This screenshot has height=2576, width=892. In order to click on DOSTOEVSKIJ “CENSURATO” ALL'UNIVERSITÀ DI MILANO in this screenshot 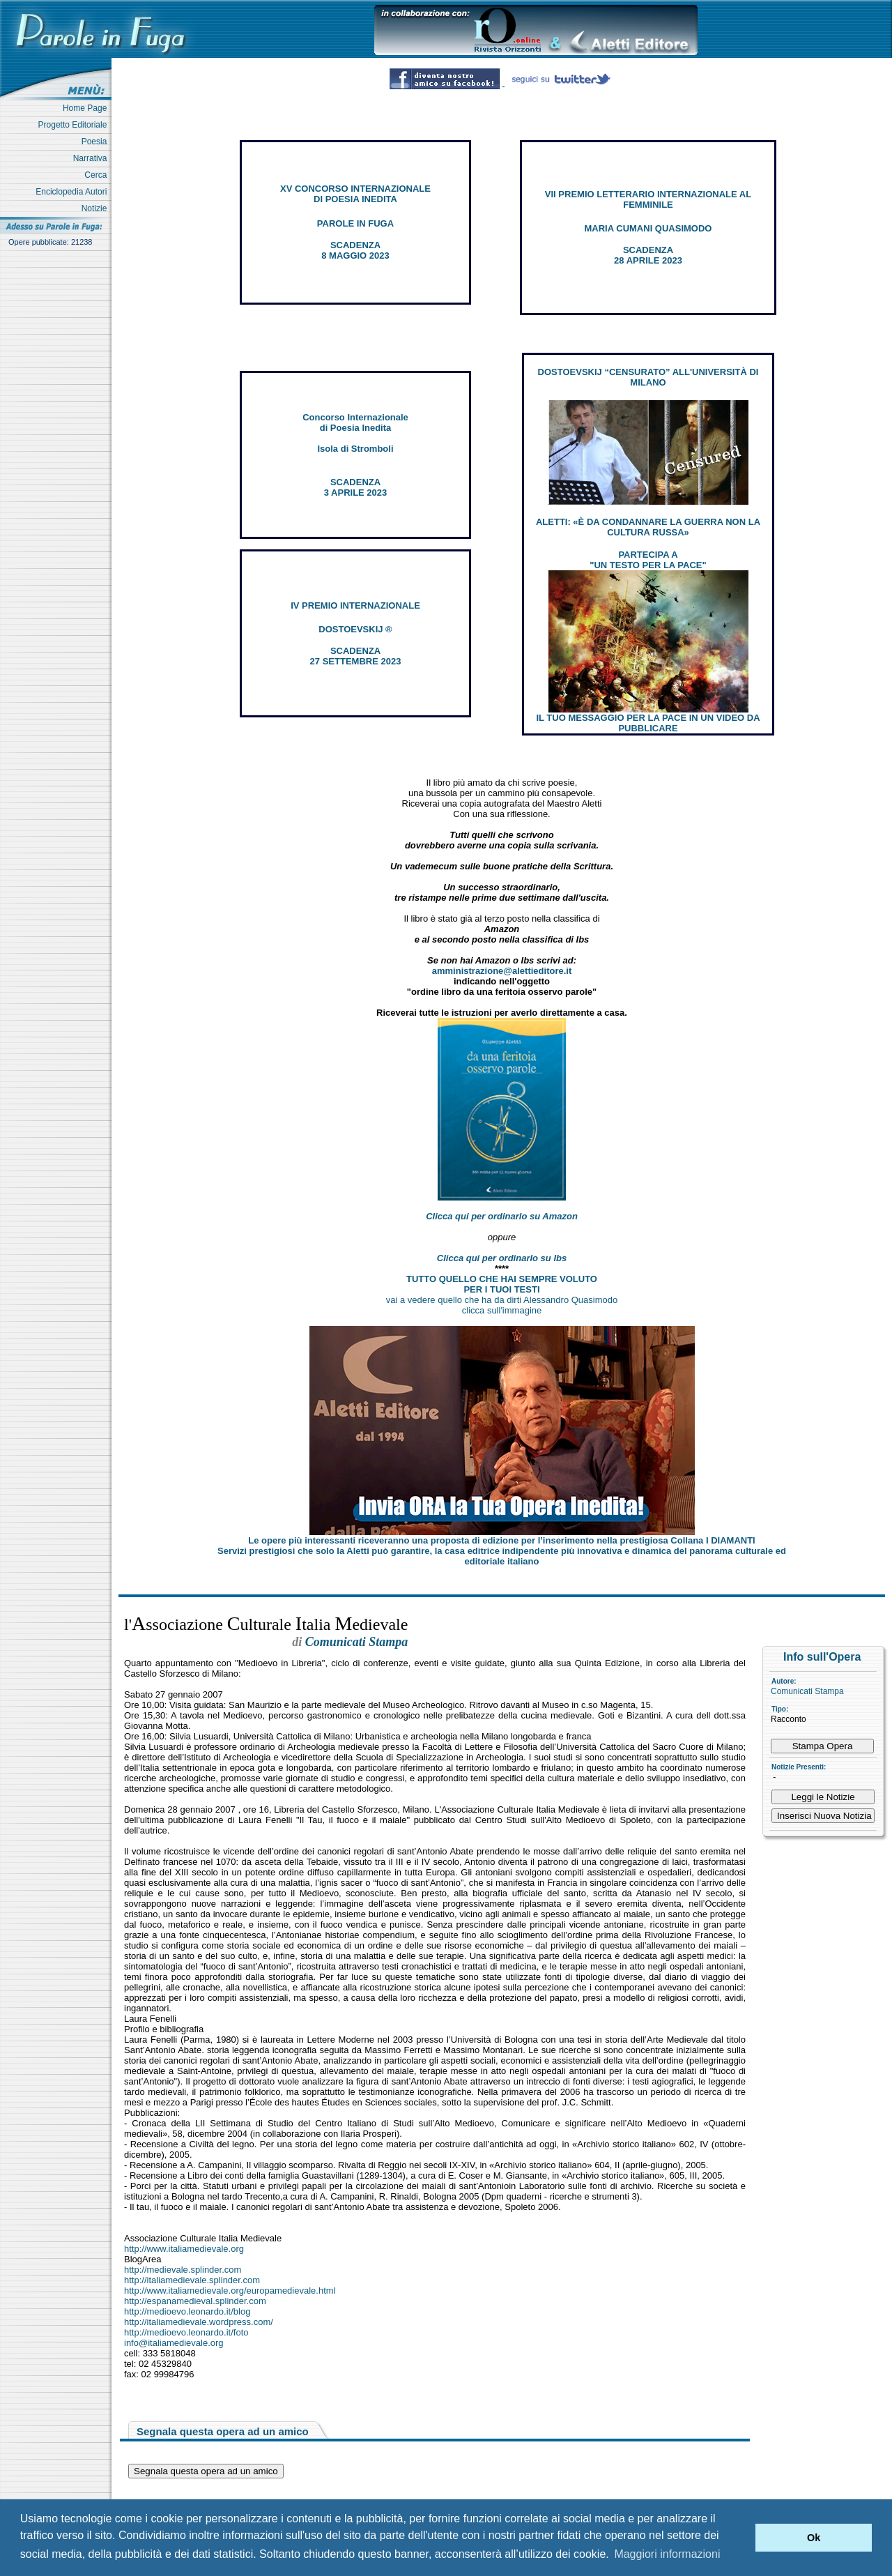, I will do `click(648, 377)`.